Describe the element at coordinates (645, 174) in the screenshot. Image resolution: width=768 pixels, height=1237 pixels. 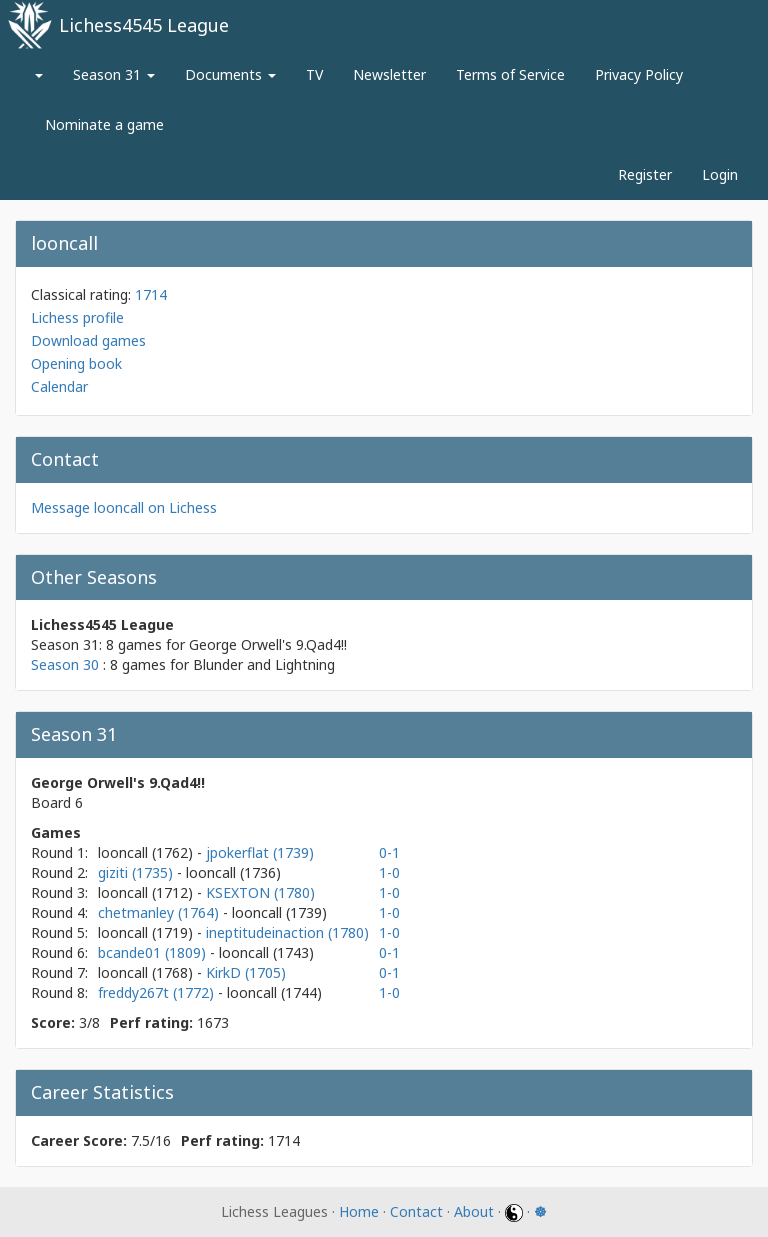
I see `Register` at that location.